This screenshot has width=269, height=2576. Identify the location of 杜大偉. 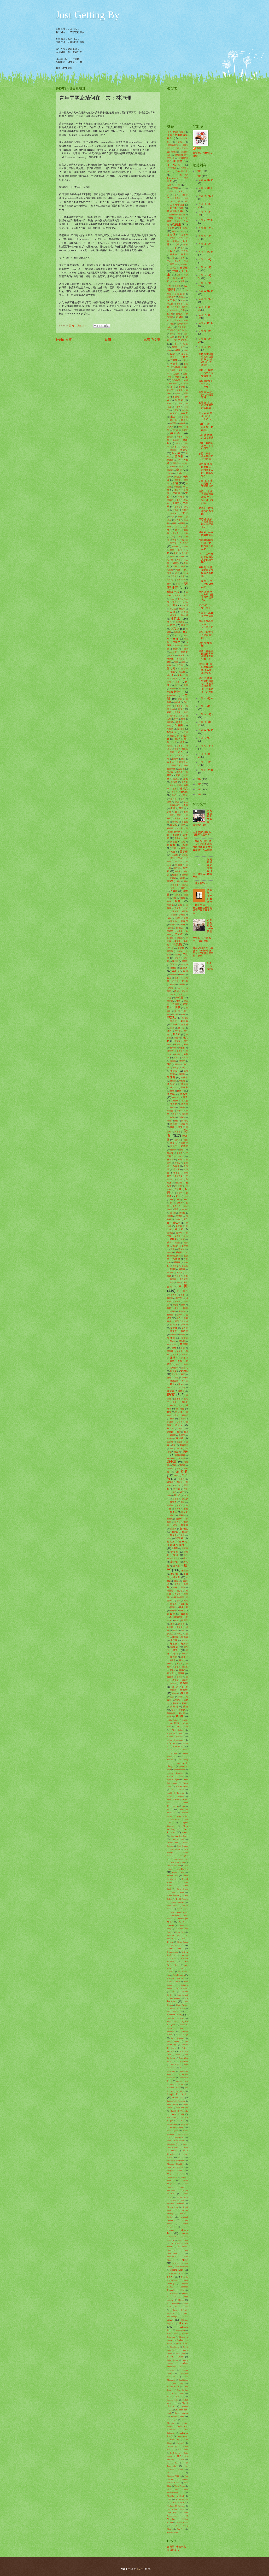
(177, 520).